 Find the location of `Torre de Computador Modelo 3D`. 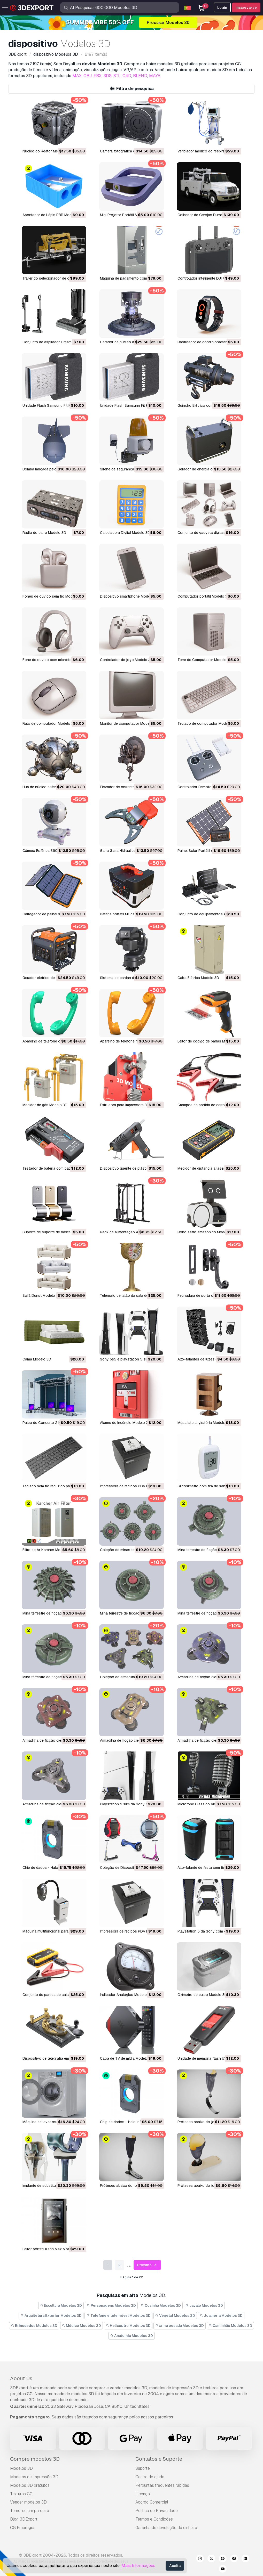

Torre de Computador Modelo 3D is located at coordinates (204, 659).